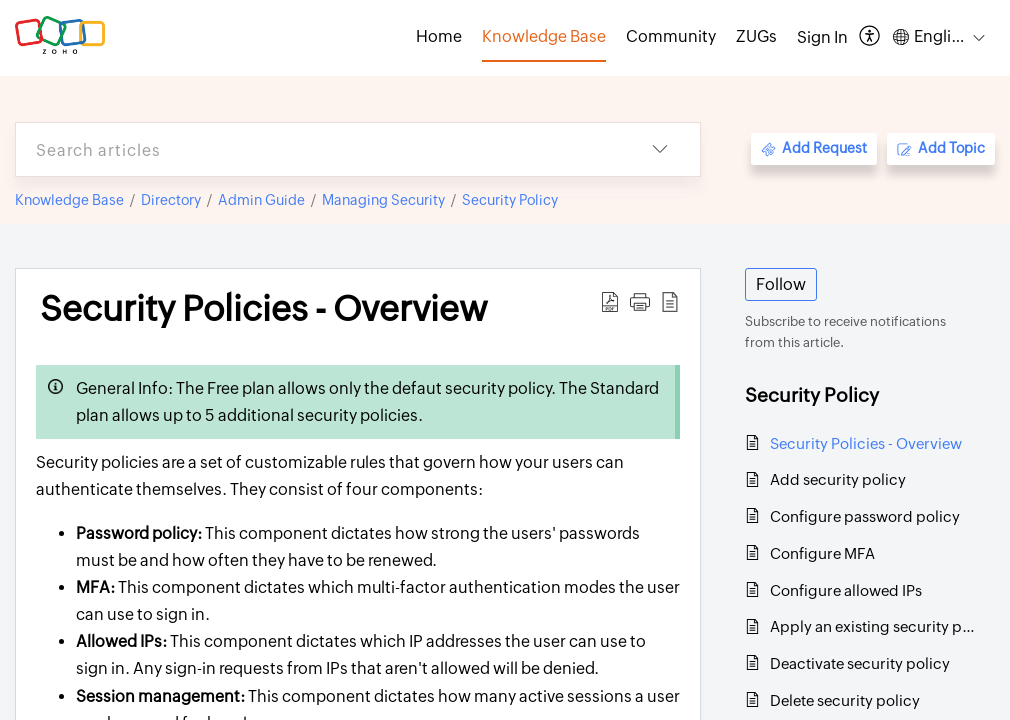 The width and height of the screenshot is (1010, 720). Describe the element at coordinates (439, 36) in the screenshot. I see `Home [tab]` at that location.